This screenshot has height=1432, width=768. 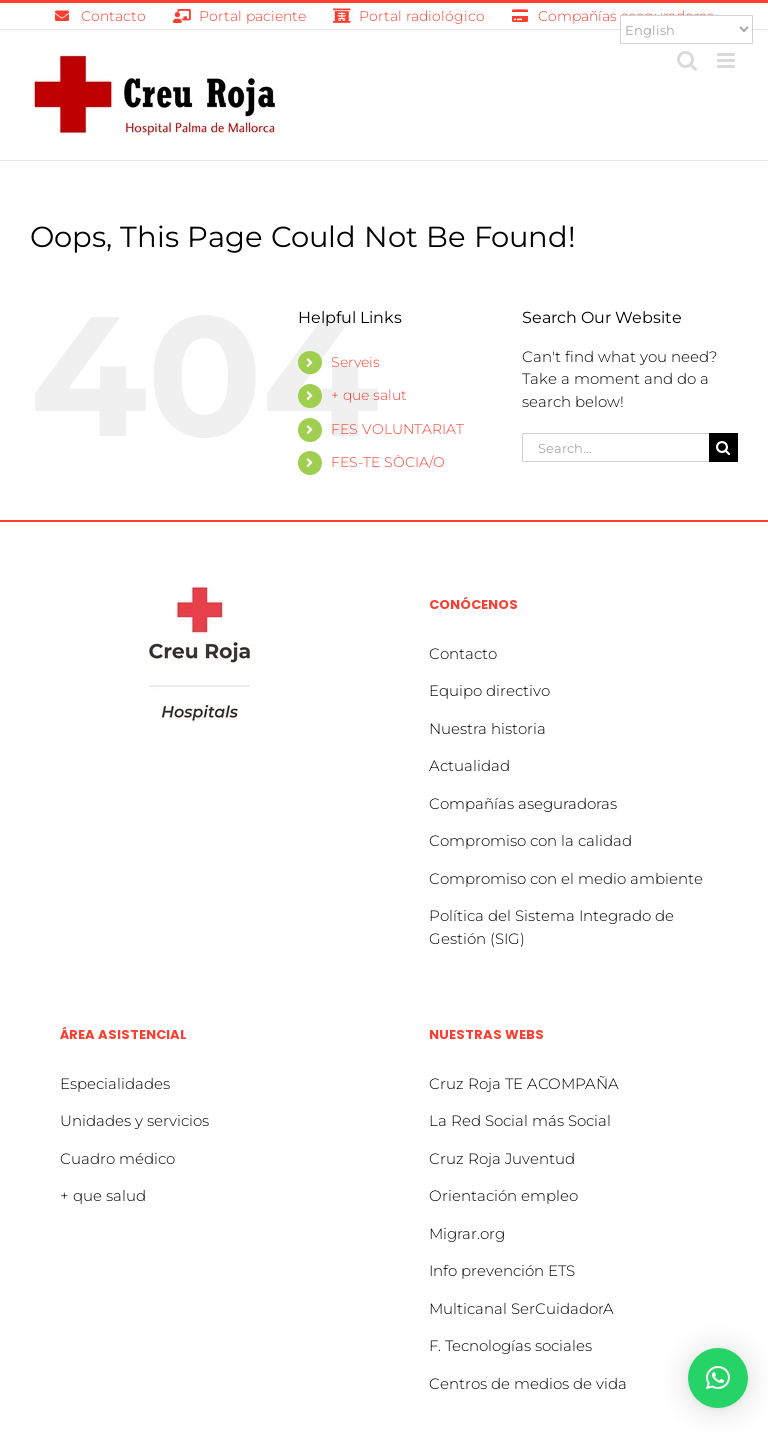 I want to click on F. Tecnologías sociales, so click(x=510, y=1345).